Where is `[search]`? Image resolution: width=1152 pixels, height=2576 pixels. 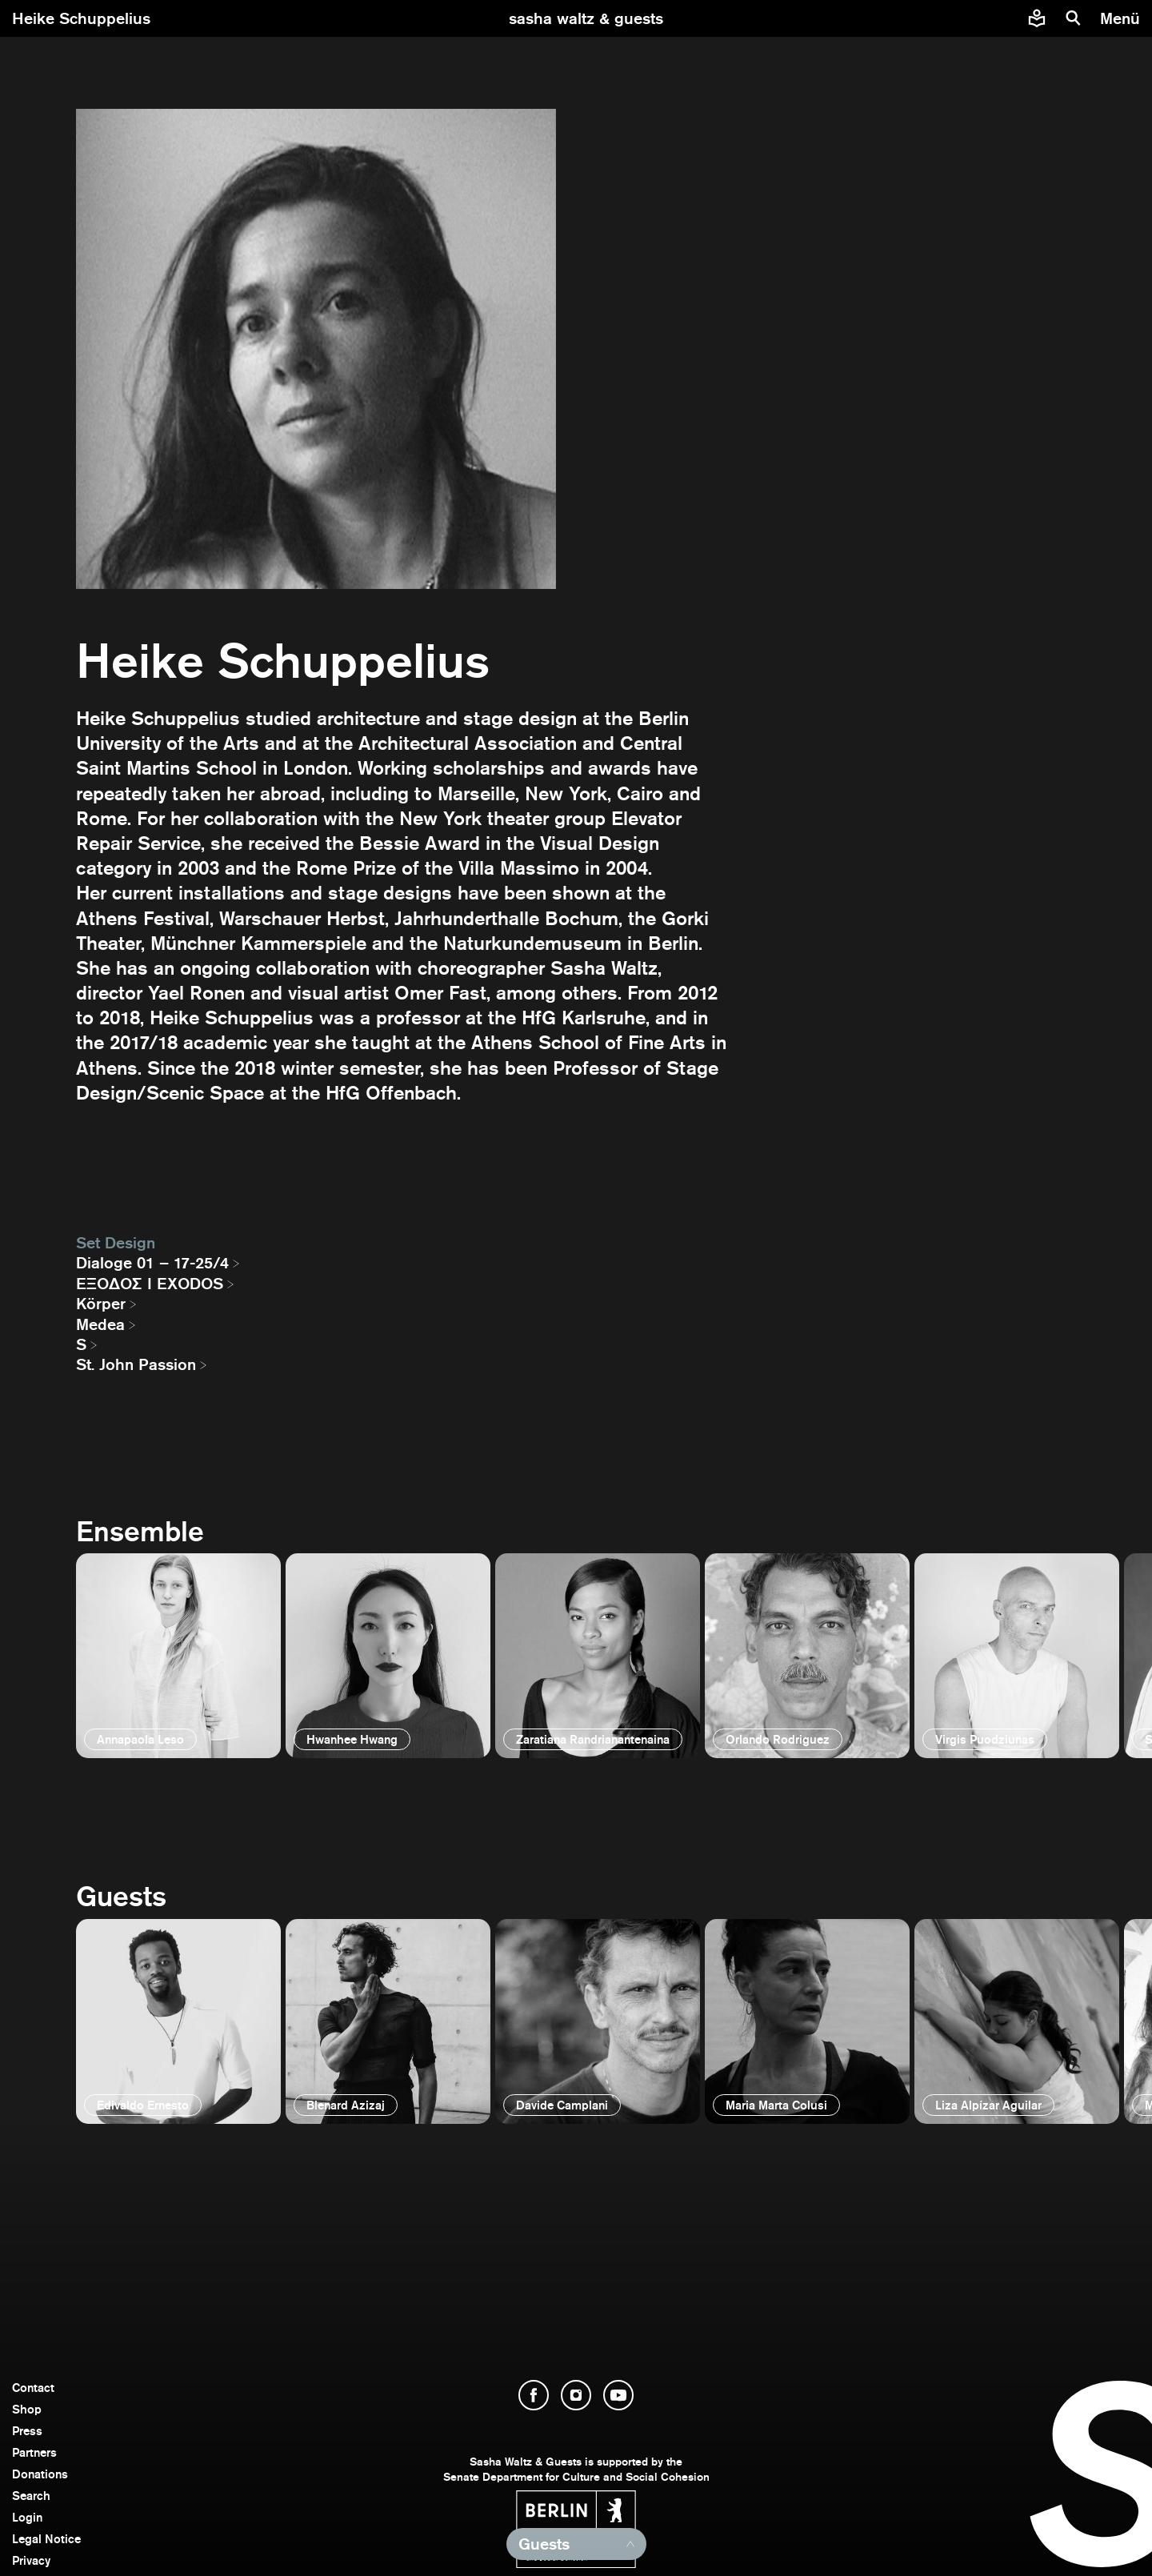 [search] is located at coordinates (1073, 18).